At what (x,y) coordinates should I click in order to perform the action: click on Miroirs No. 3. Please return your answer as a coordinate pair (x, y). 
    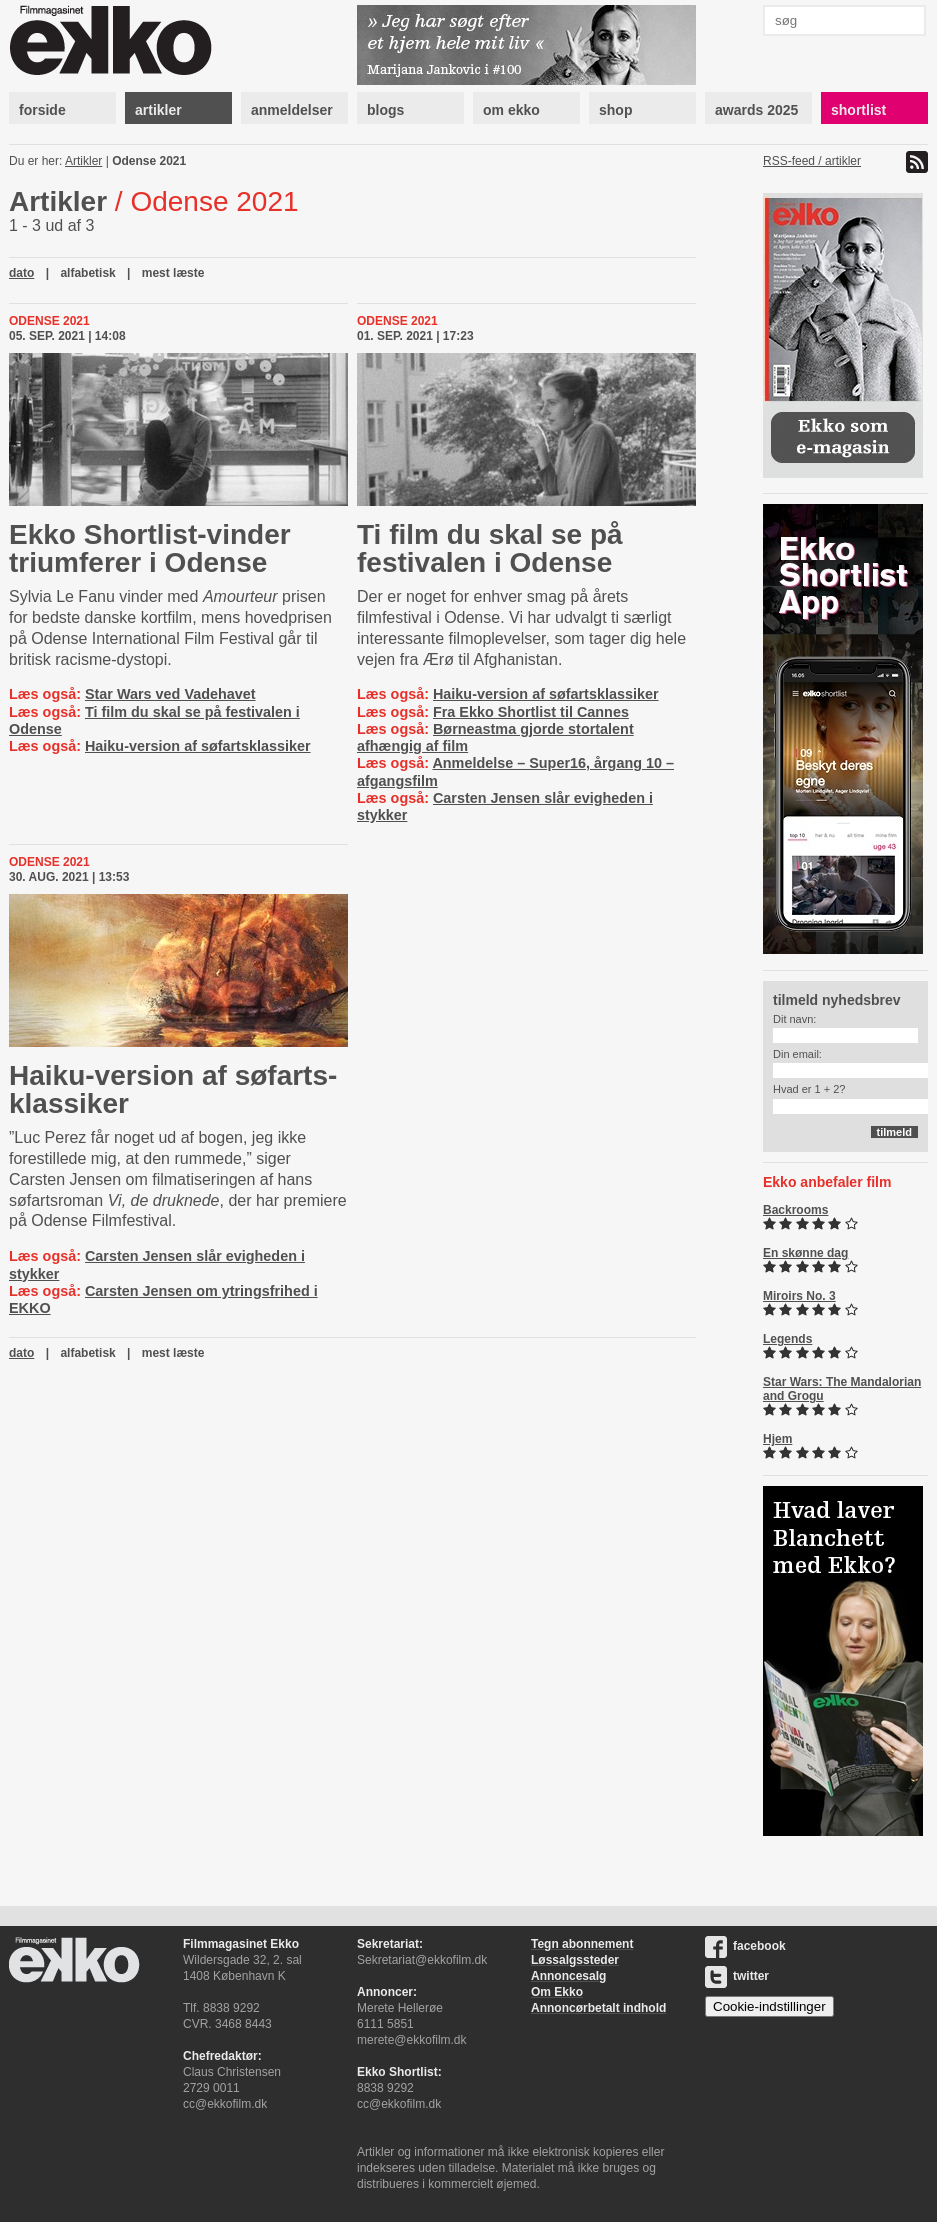
    Looking at the image, I should click on (799, 1296).